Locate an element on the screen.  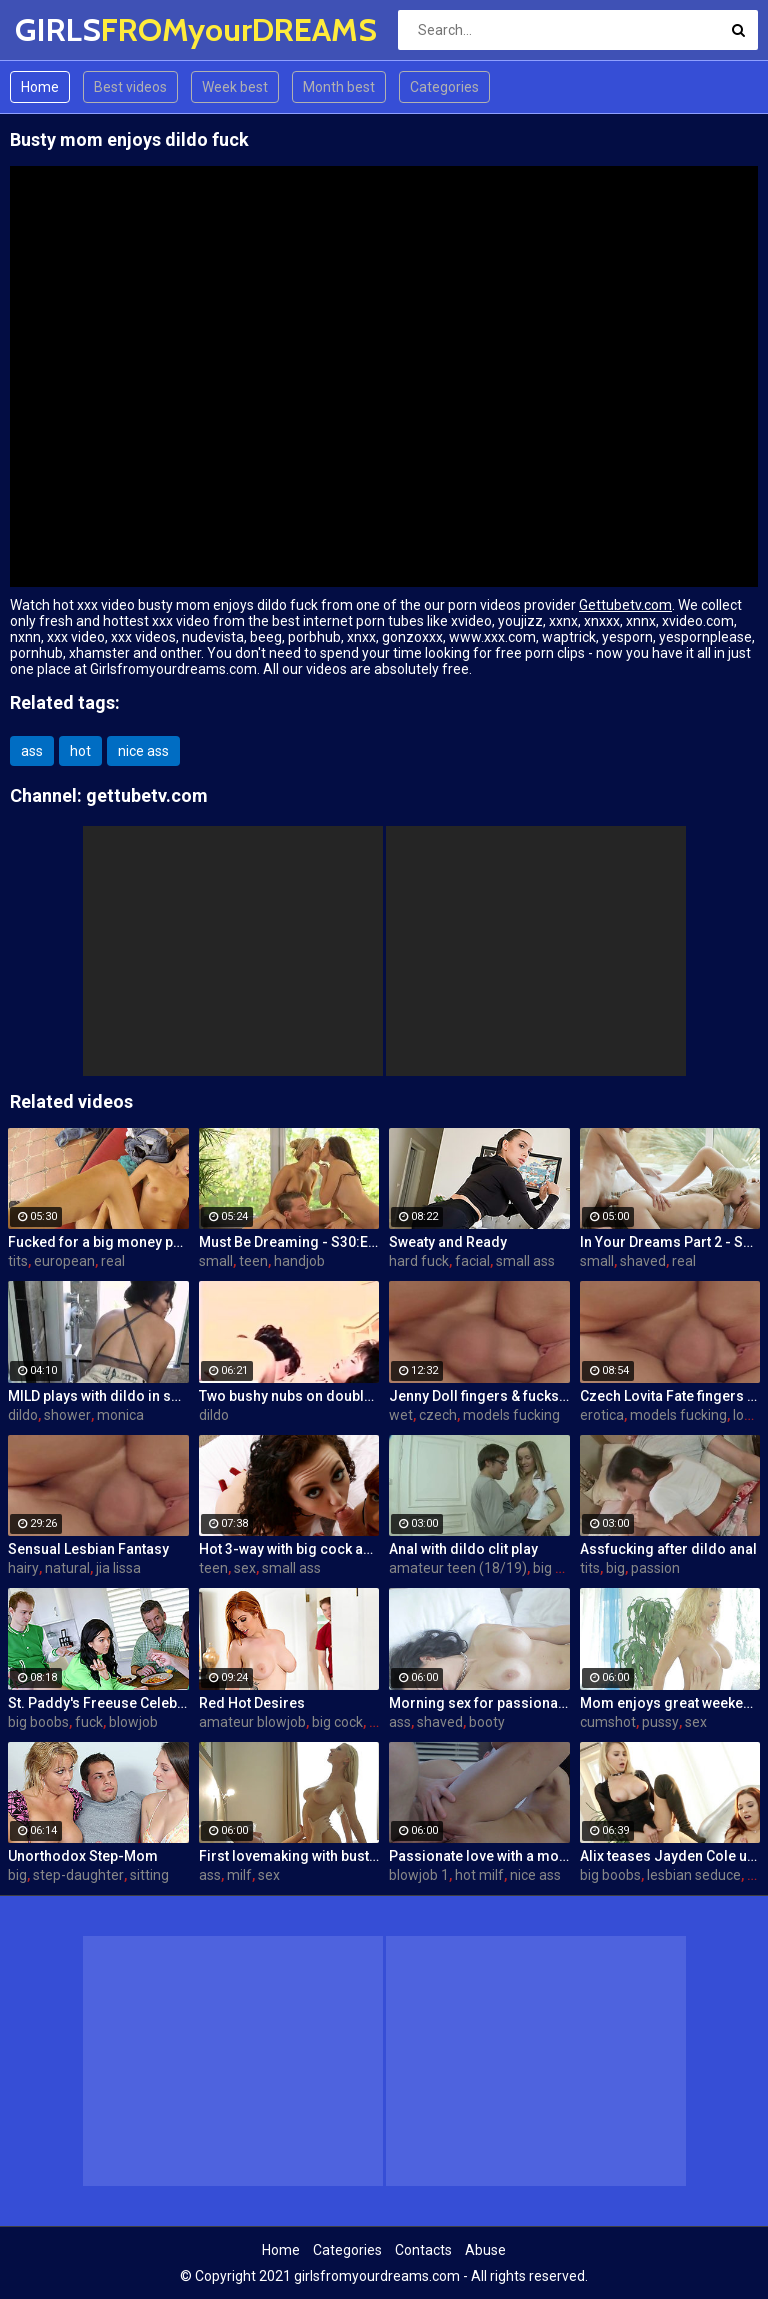
dildo is located at coordinates (23, 1415).